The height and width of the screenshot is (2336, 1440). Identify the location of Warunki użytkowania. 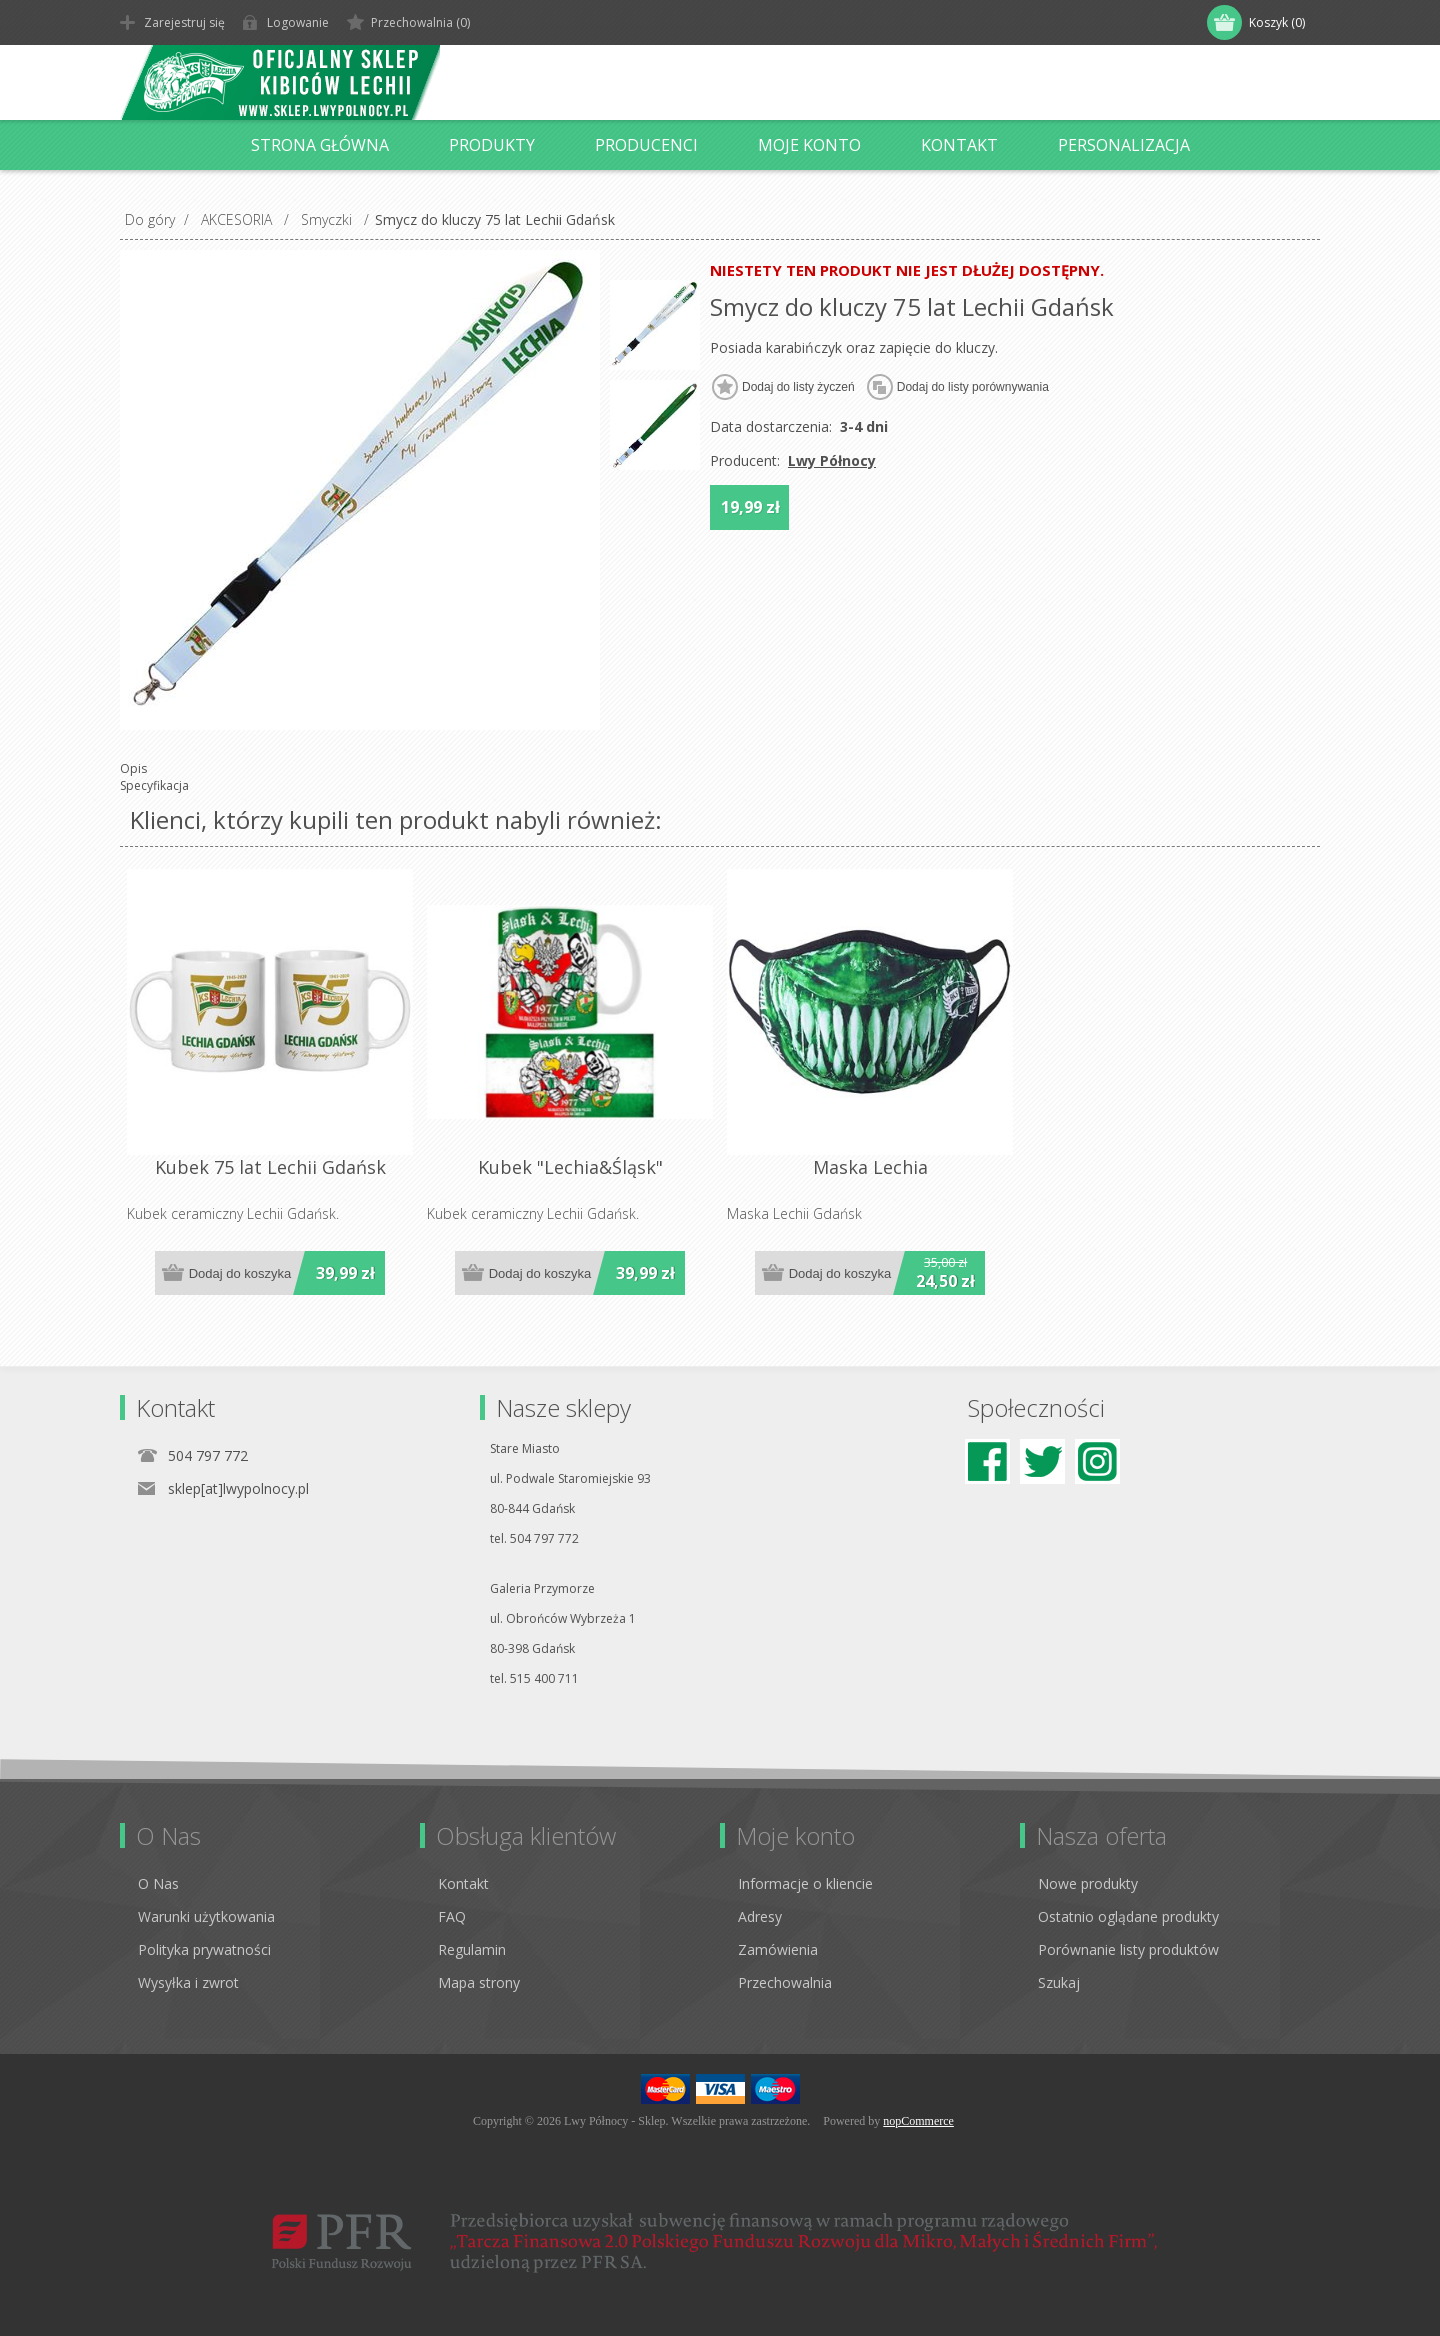
(206, 1916).